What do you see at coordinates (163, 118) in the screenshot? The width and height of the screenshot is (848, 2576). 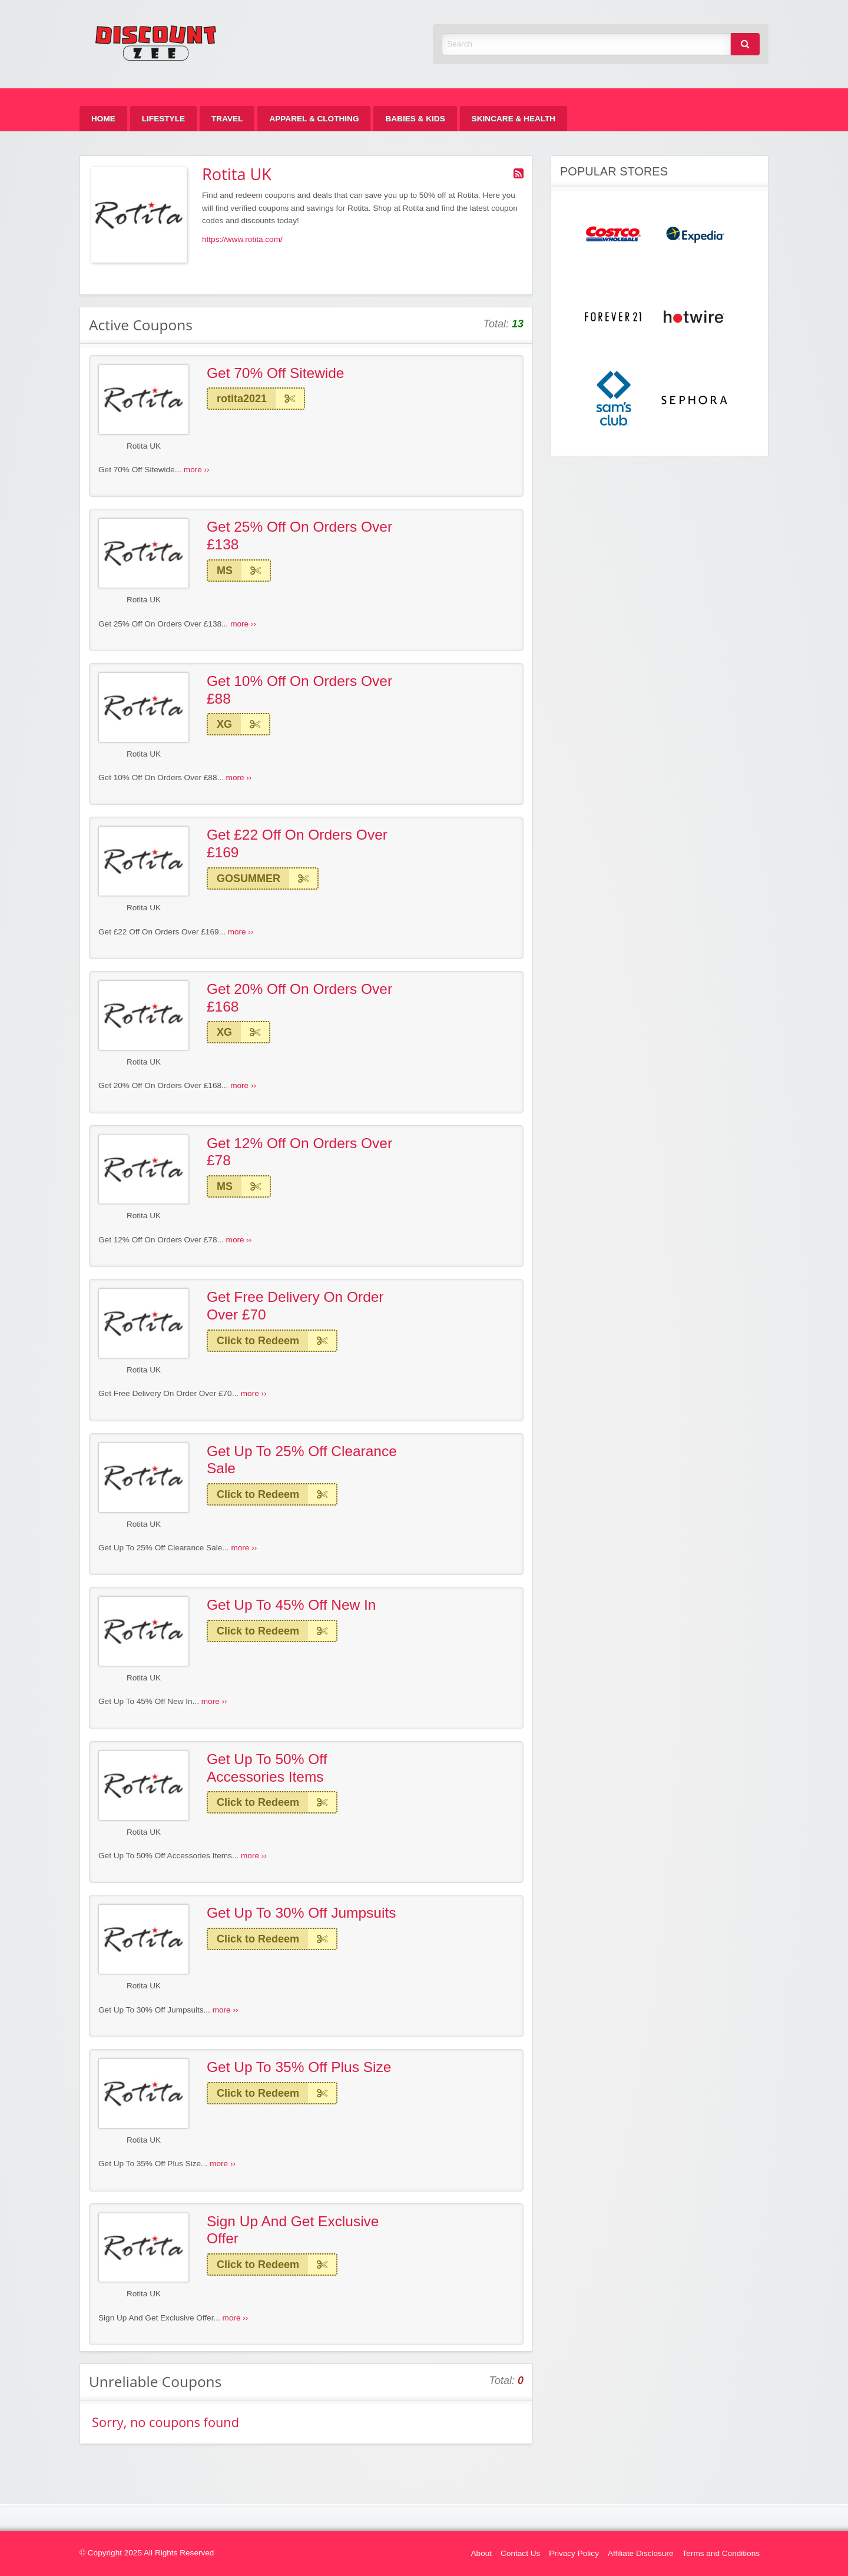 I see `Lifestyle` at bounding box center [163, 118].